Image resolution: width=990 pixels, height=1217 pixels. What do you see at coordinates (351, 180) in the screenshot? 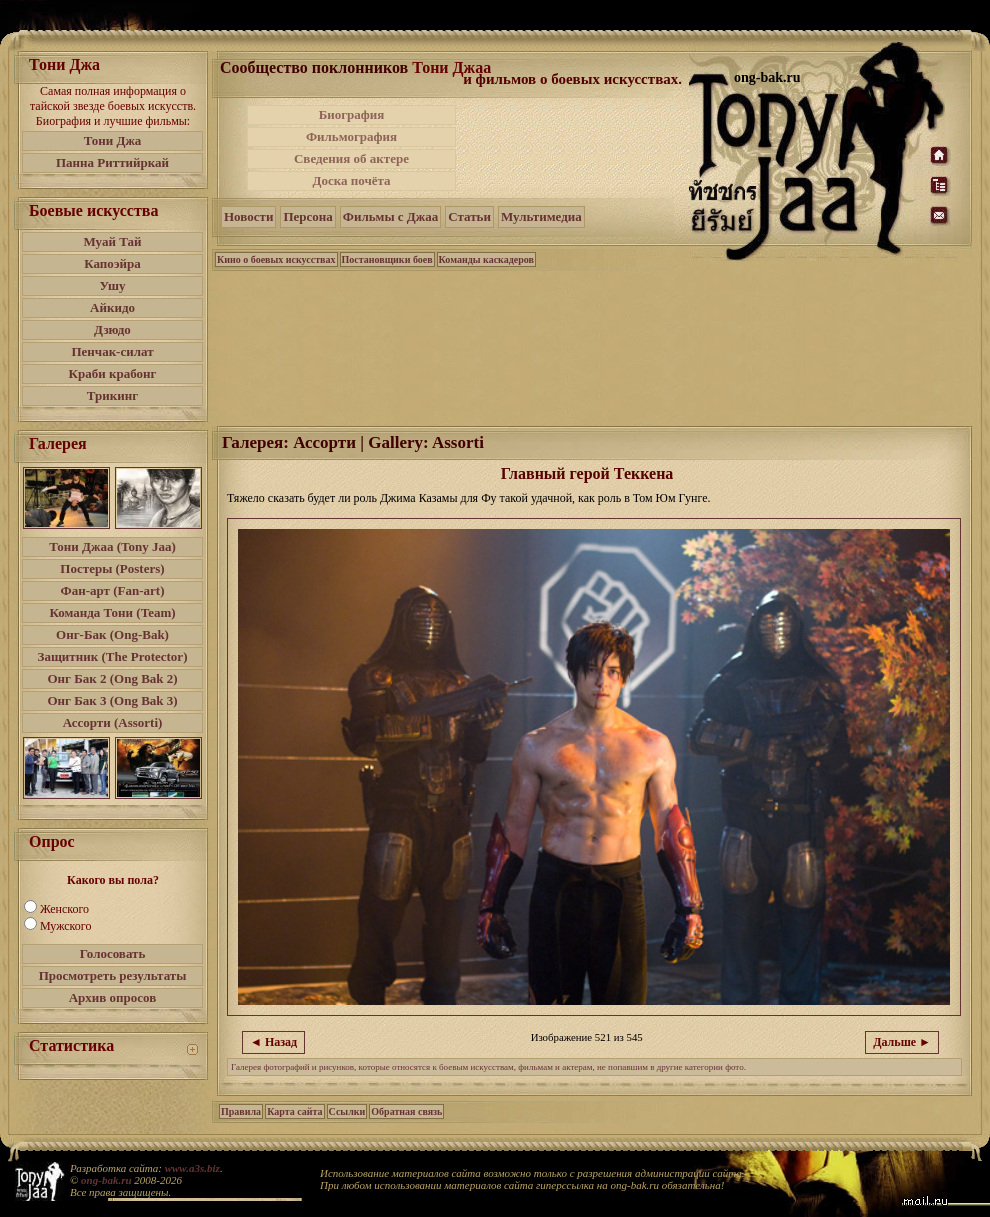
I see `Доска почёта` at bounding box center [351, 180].